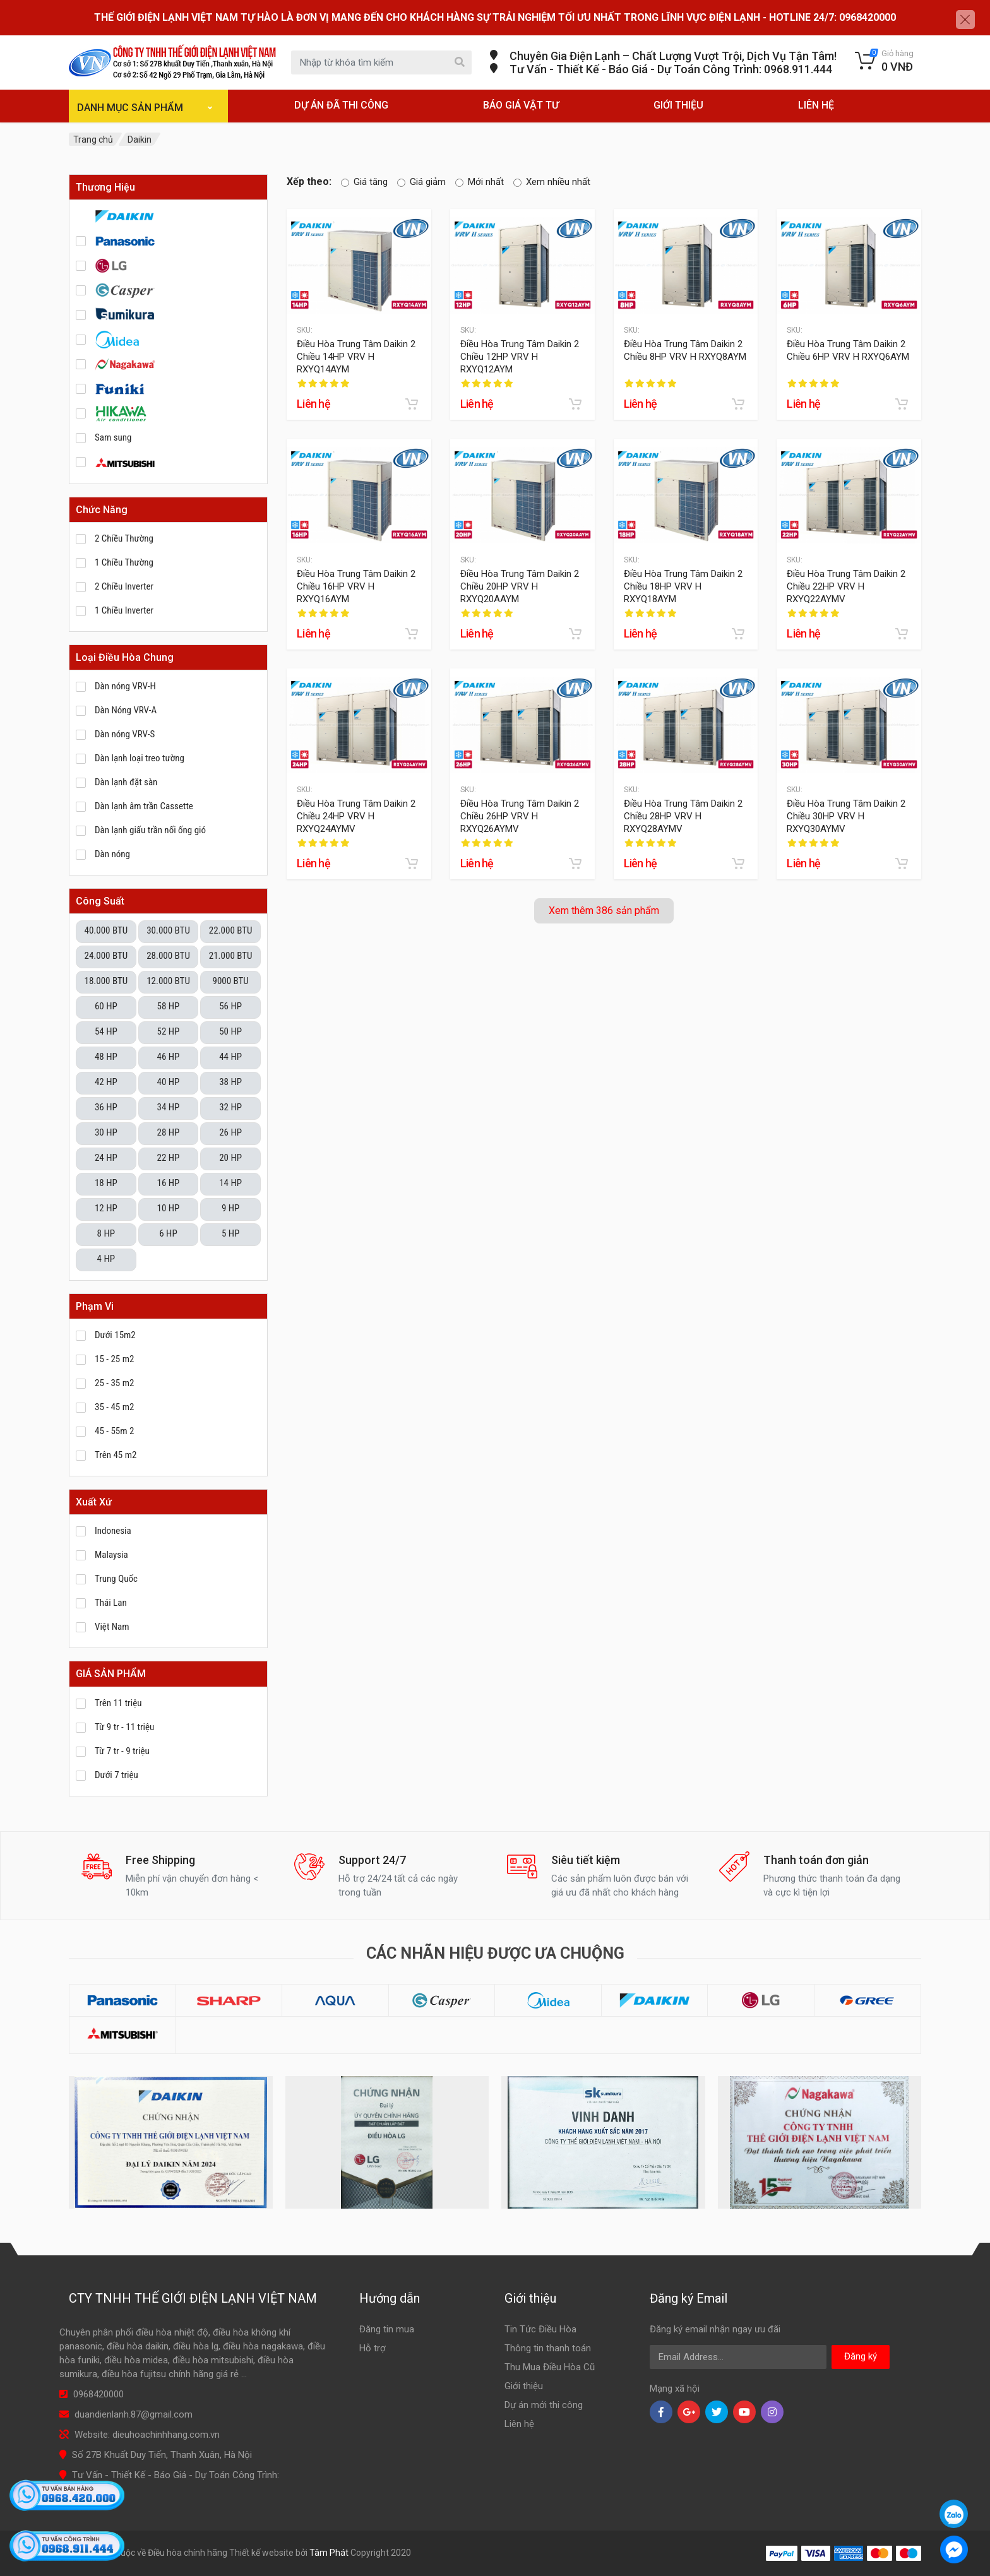 The height and width of the screenshot is (2576, 990). I want to click on Điều Hòa Trung Tâm Daikin 2 Chiều 28HP VRV H RXYQ28AYMV, so click(683, 815).